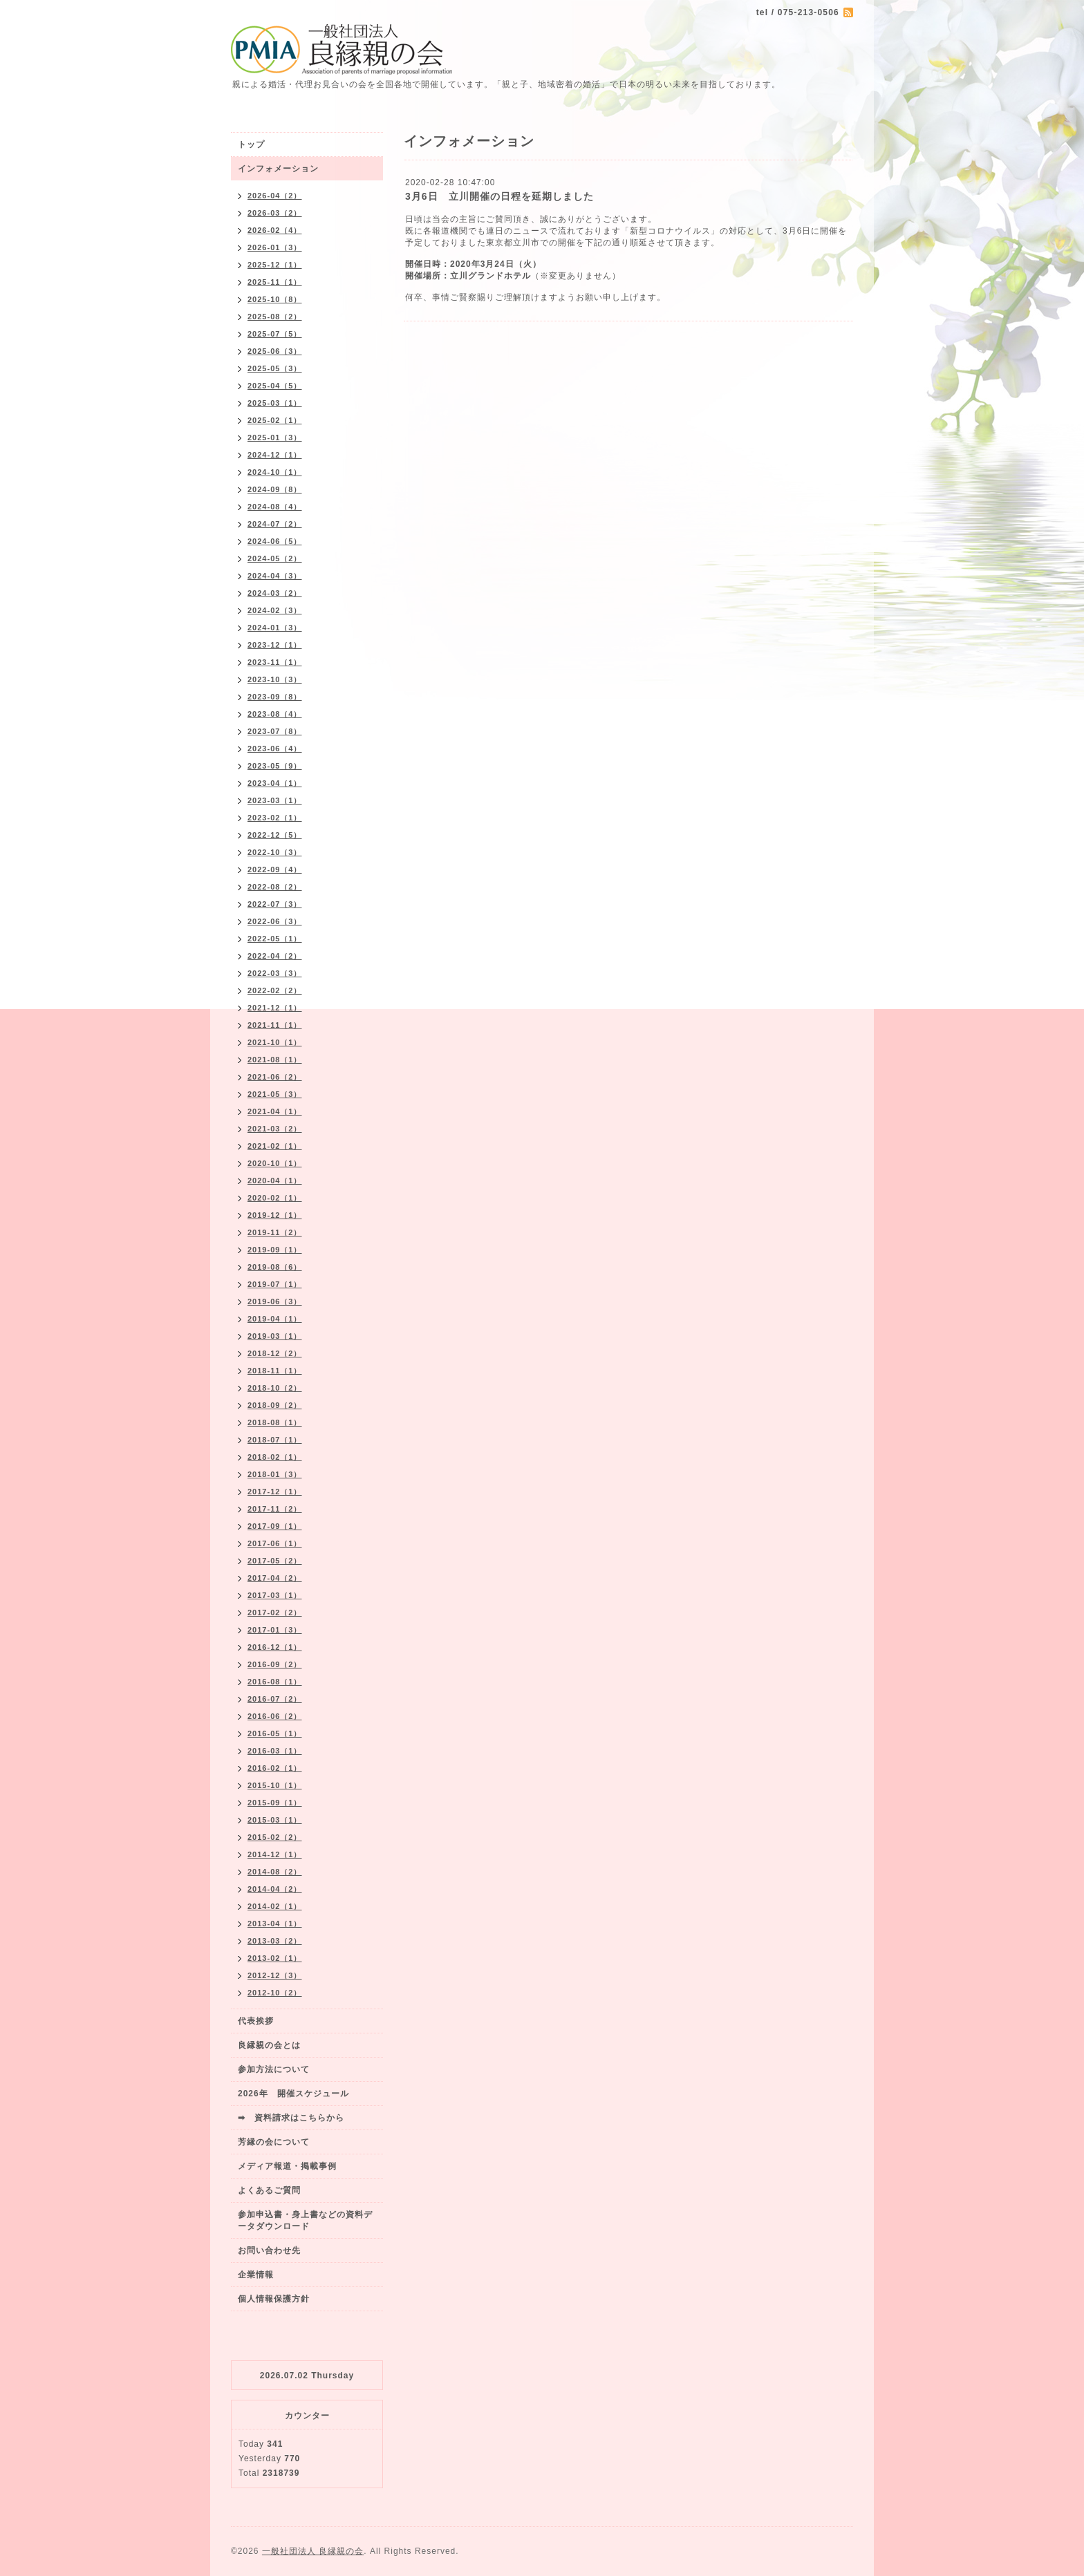 The width and height of the screenshot is (1084, 2576). Describe the element at coordinates (274, 1146) in the screenshot. I see `2021-02（1）` at that location.